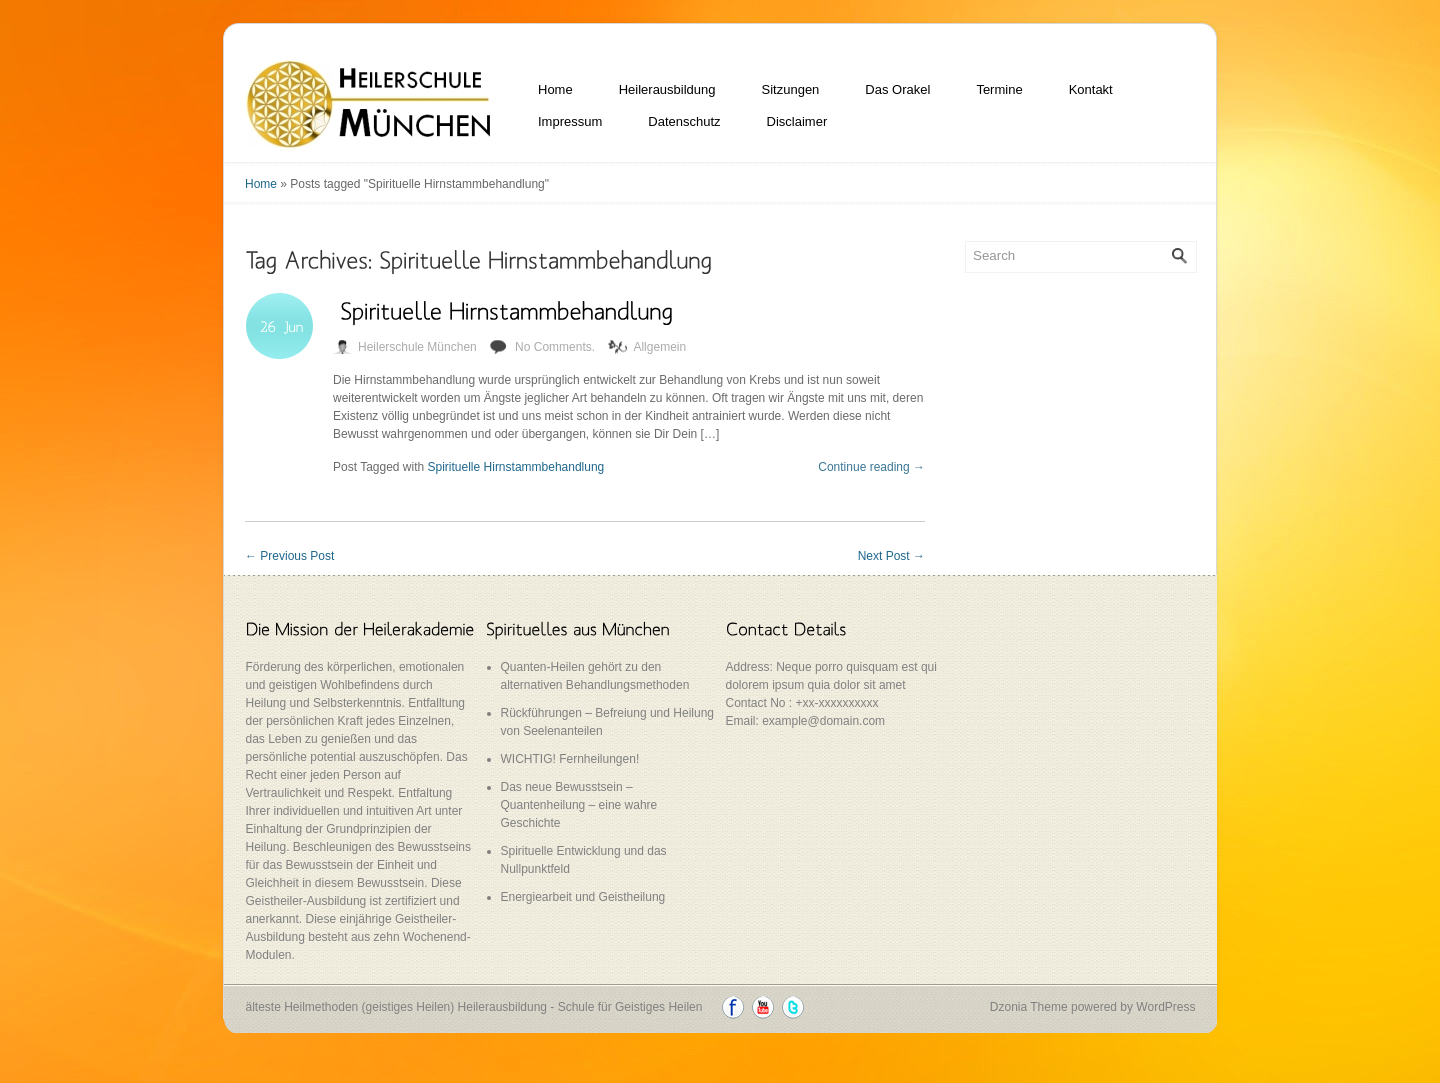 The image size is (1440, 1083). Describe the element at coordinates (891, 556) in the screenshot. I see `Next Post` at that location.